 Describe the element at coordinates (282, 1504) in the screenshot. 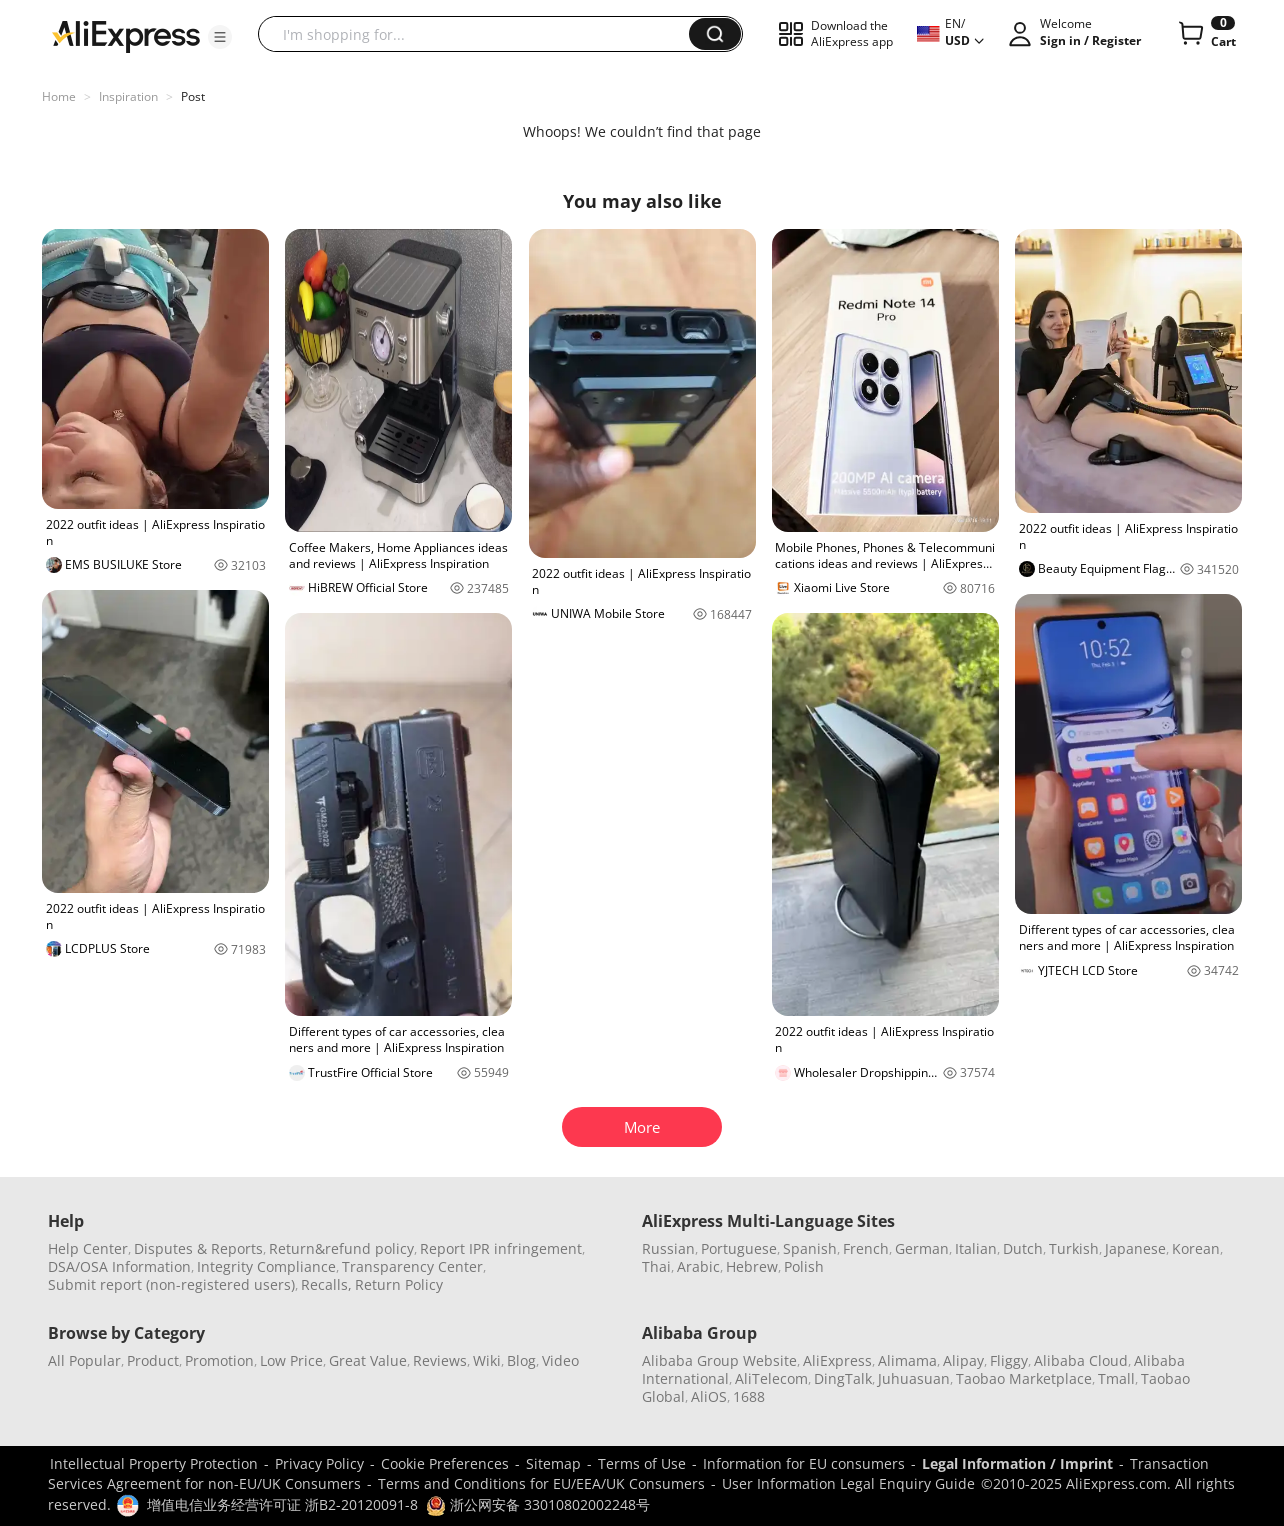

I see `增值电信业务经营许可证 浙B2-20120091-8` at that location.